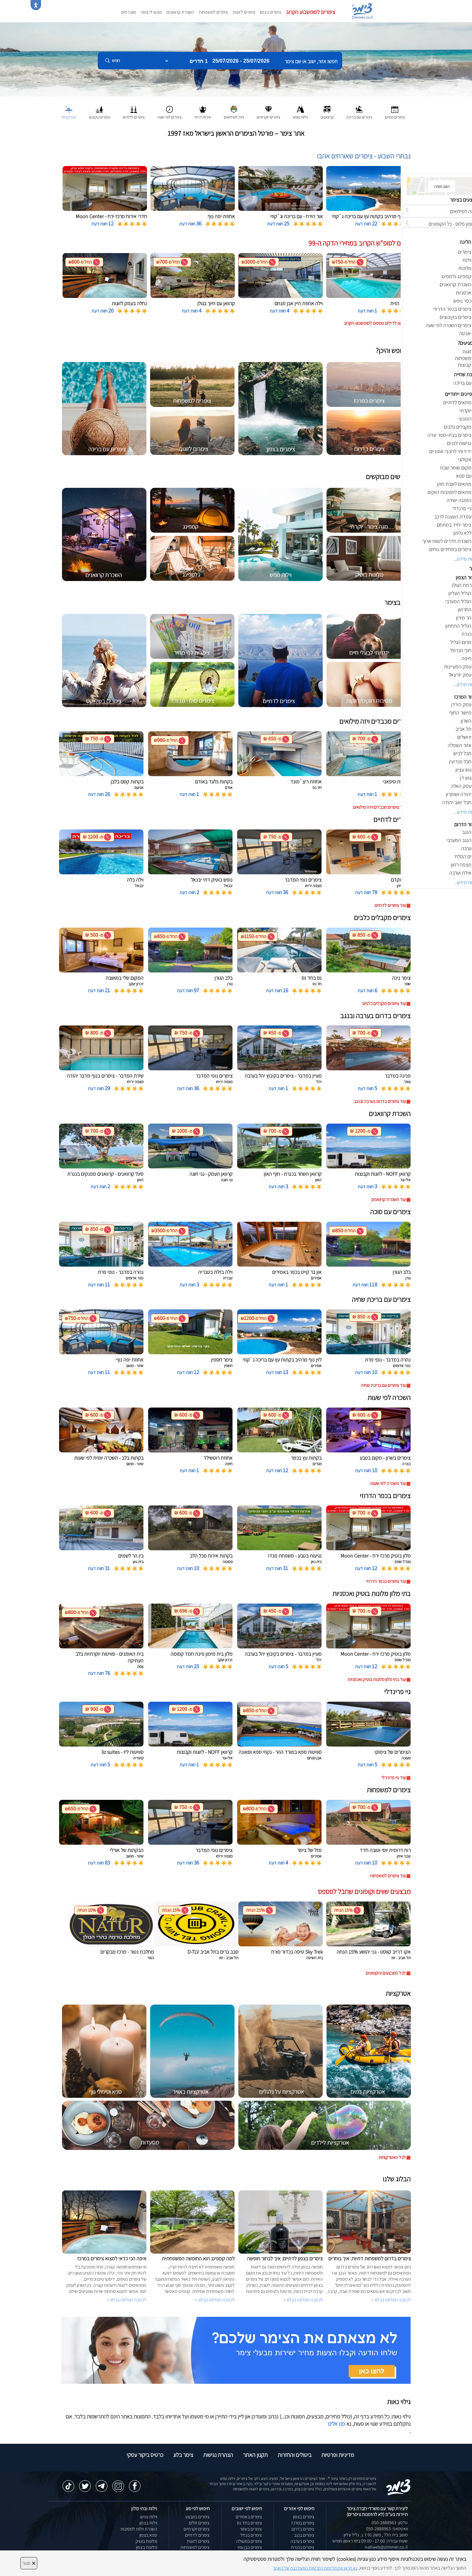  I want to click on natiweb@zimmer.co.il, so click(386, 2547).